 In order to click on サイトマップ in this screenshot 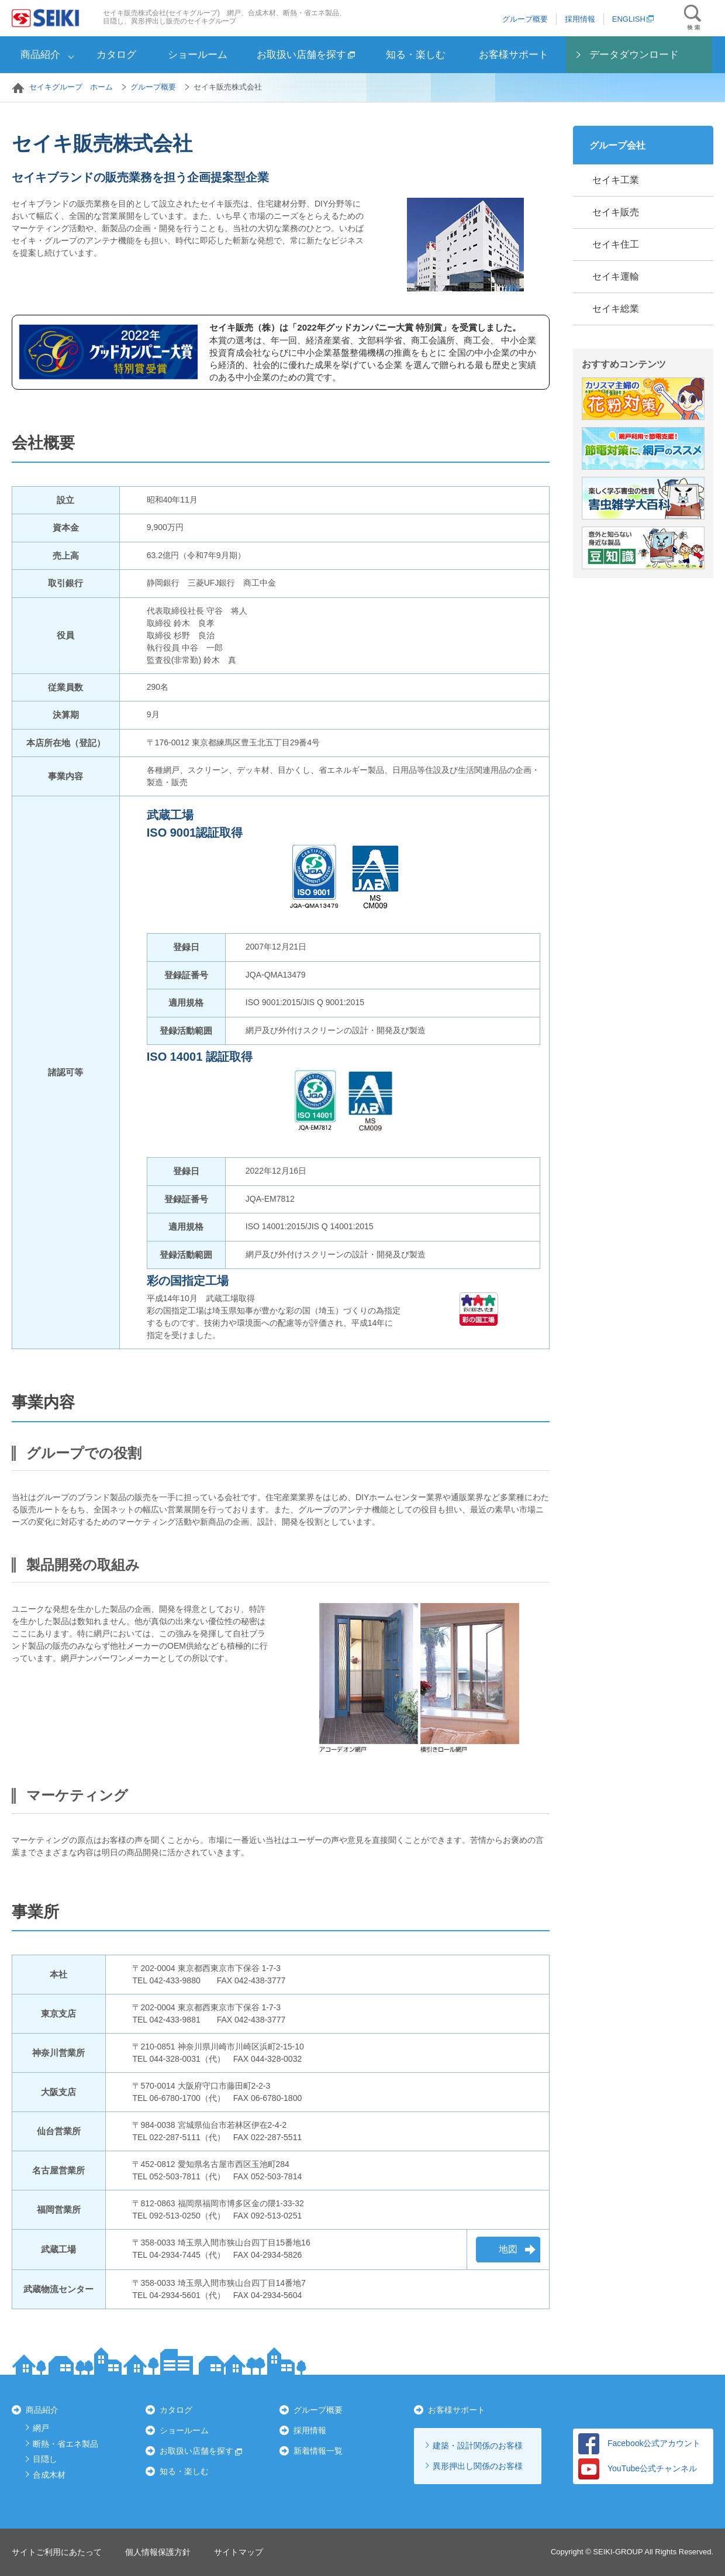, I will do `click(238, 2552)`.